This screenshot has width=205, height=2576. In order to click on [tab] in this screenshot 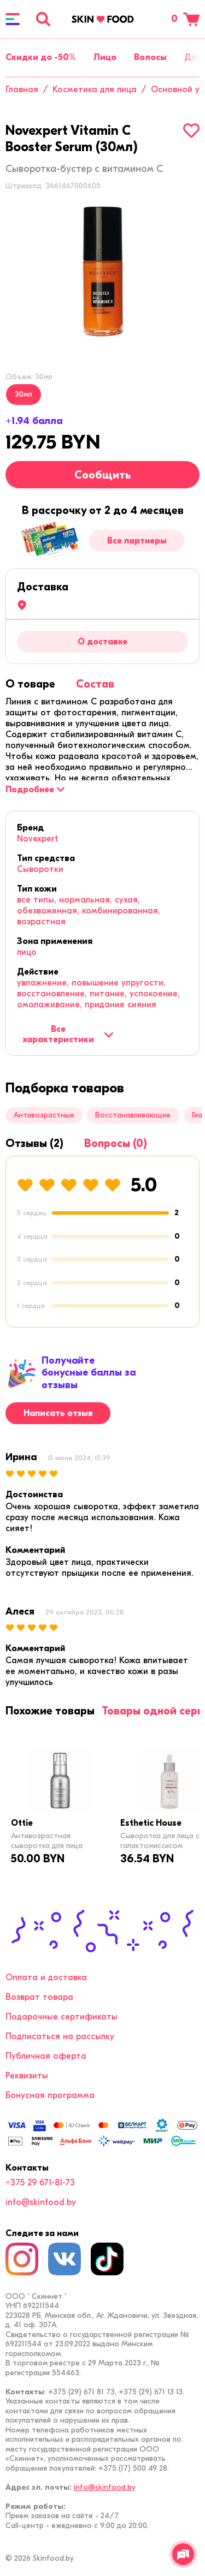, I will do `click(30, 684)`.